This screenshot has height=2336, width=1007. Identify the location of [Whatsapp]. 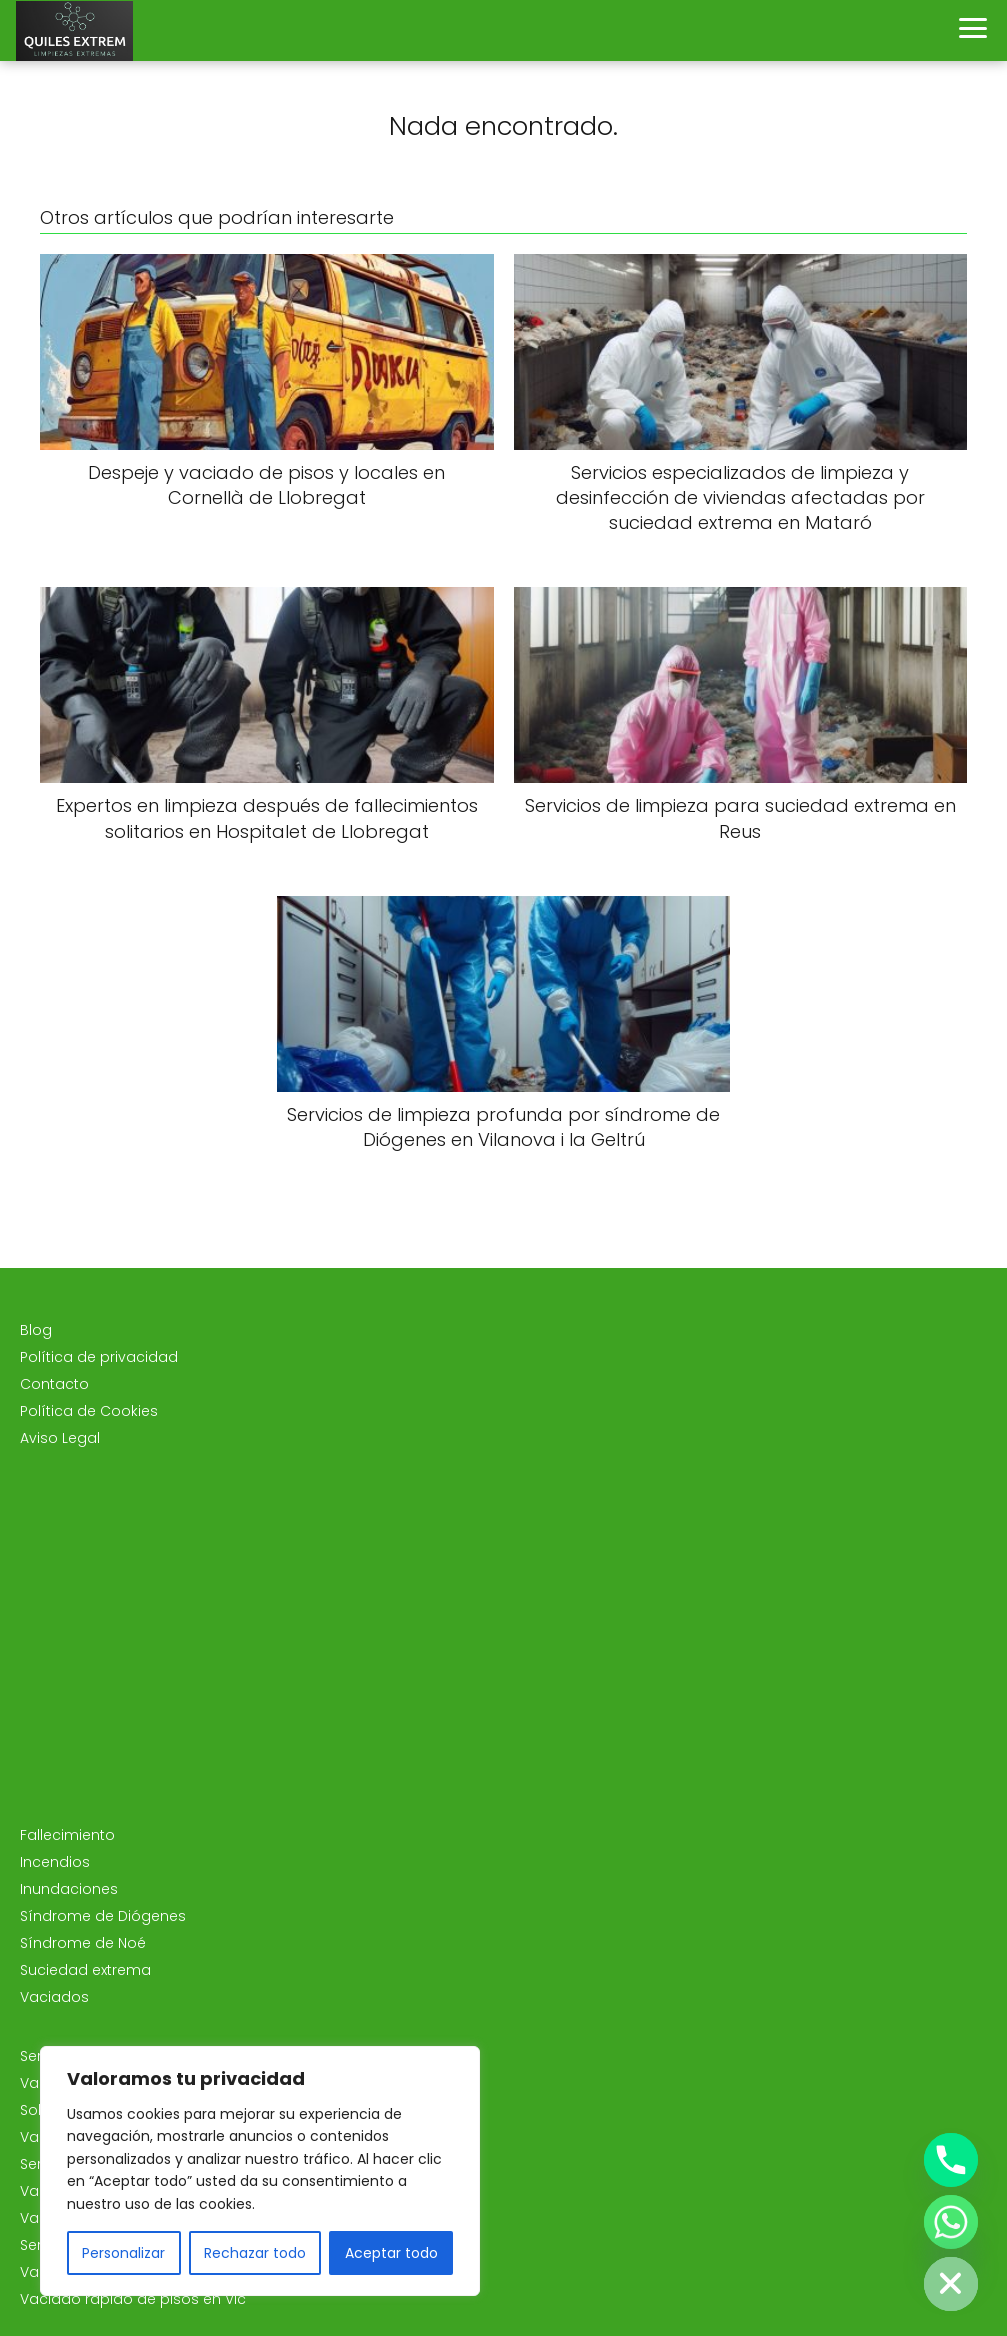
(951, 2222).